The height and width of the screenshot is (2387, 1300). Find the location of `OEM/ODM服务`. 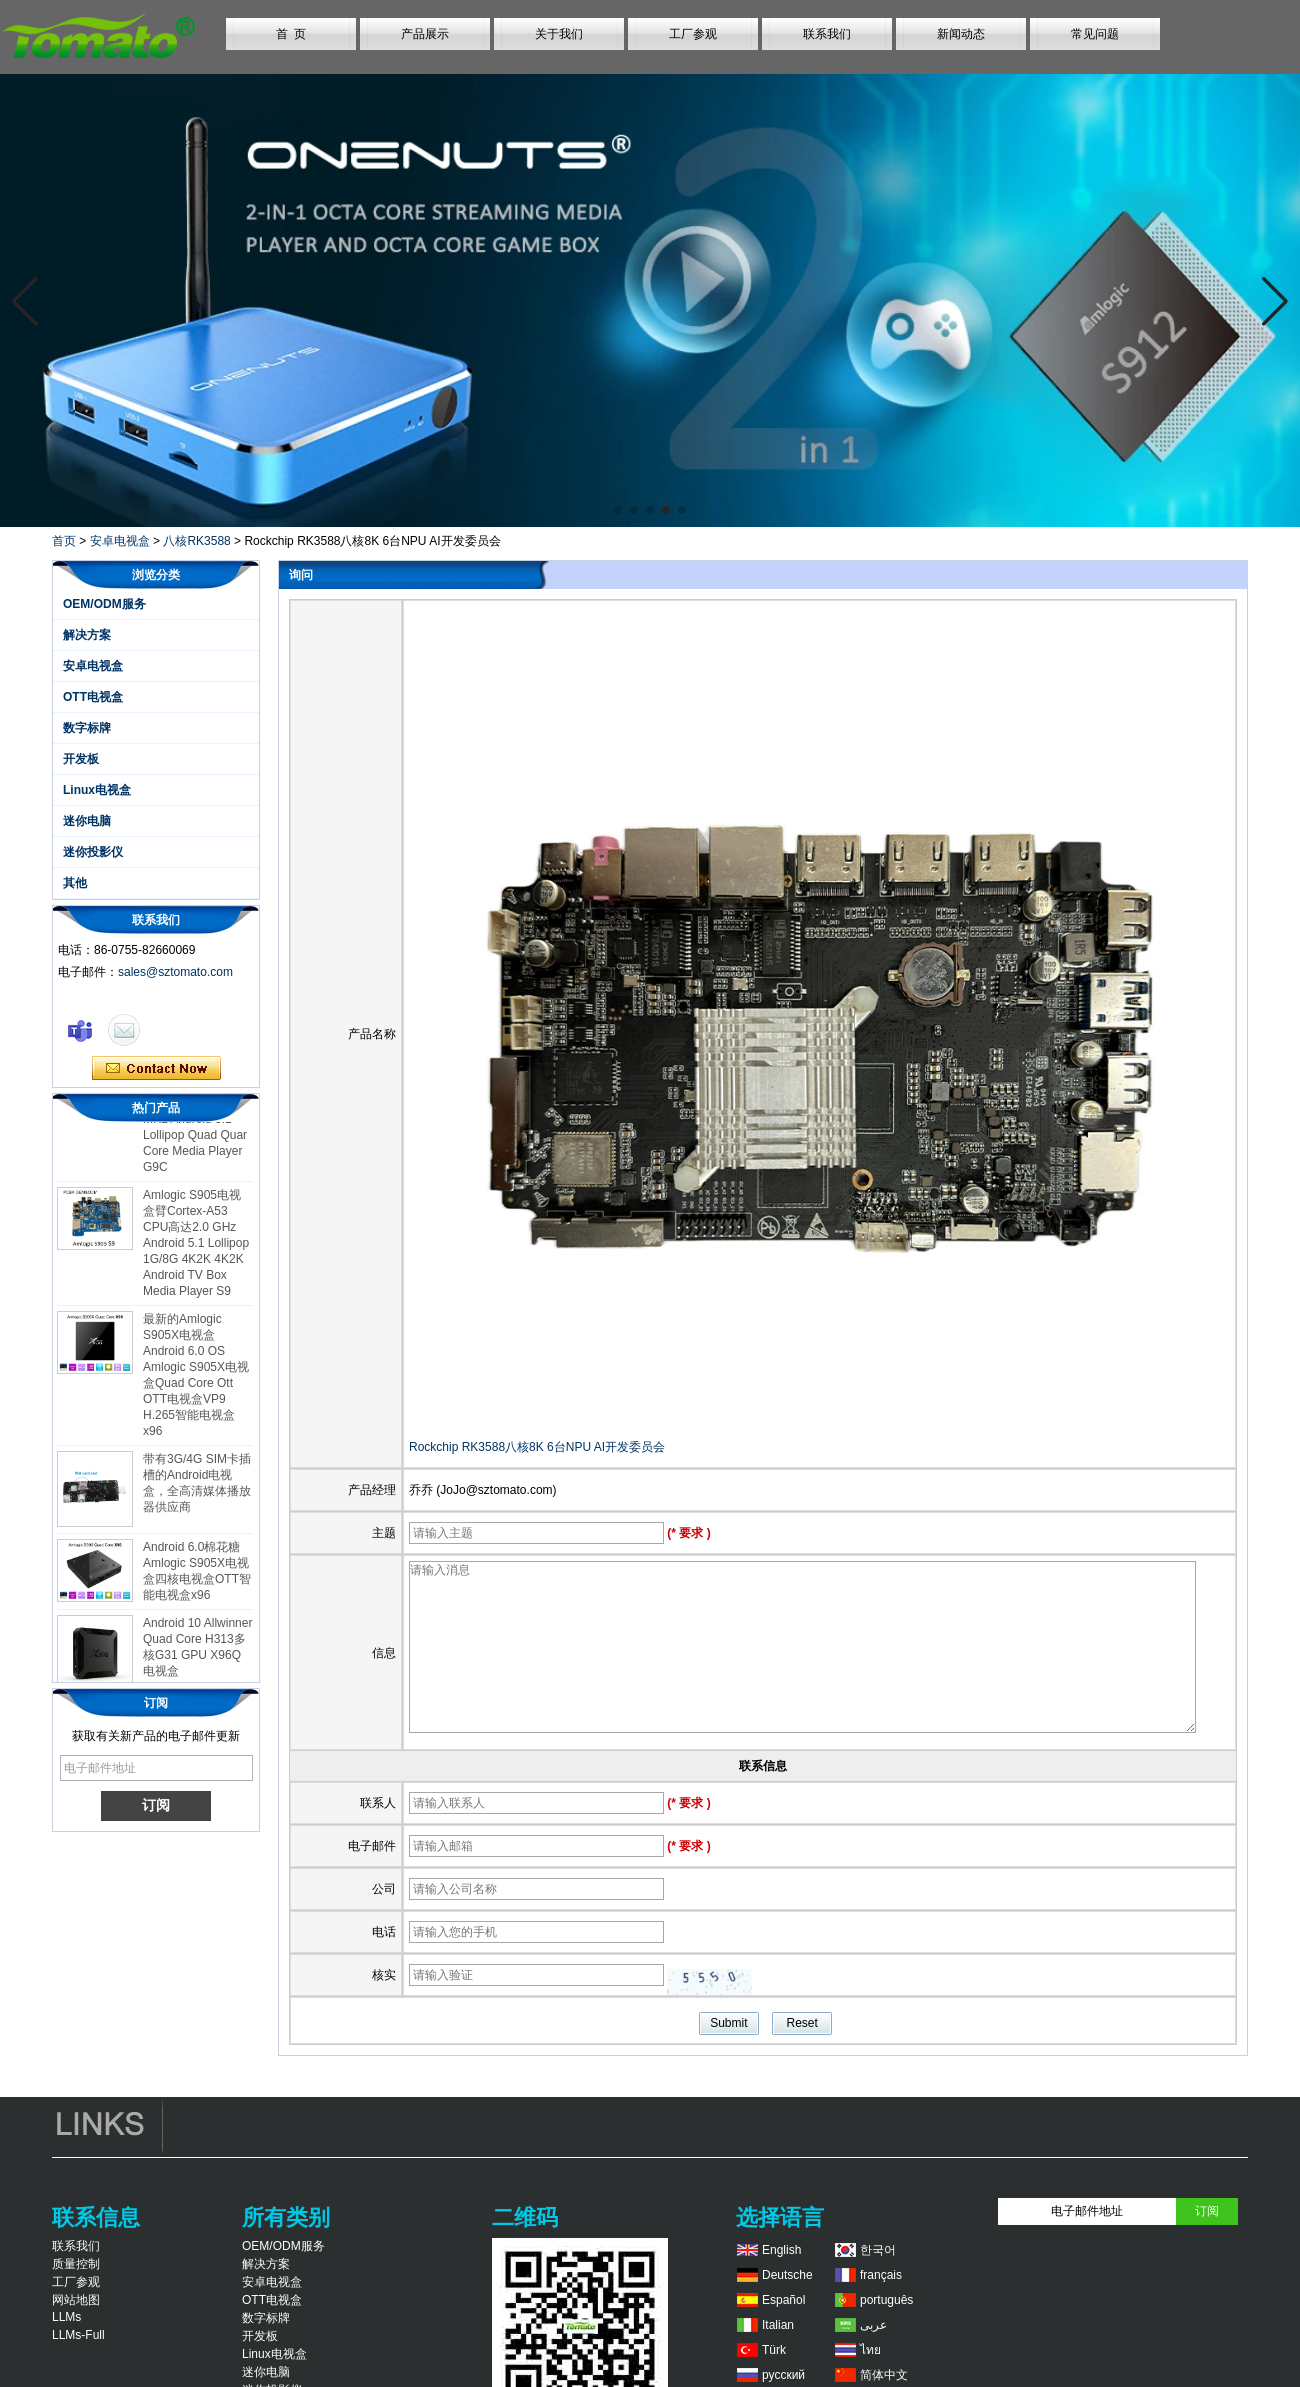

OEM/ODM服务 is located at coordinates (104, 604).